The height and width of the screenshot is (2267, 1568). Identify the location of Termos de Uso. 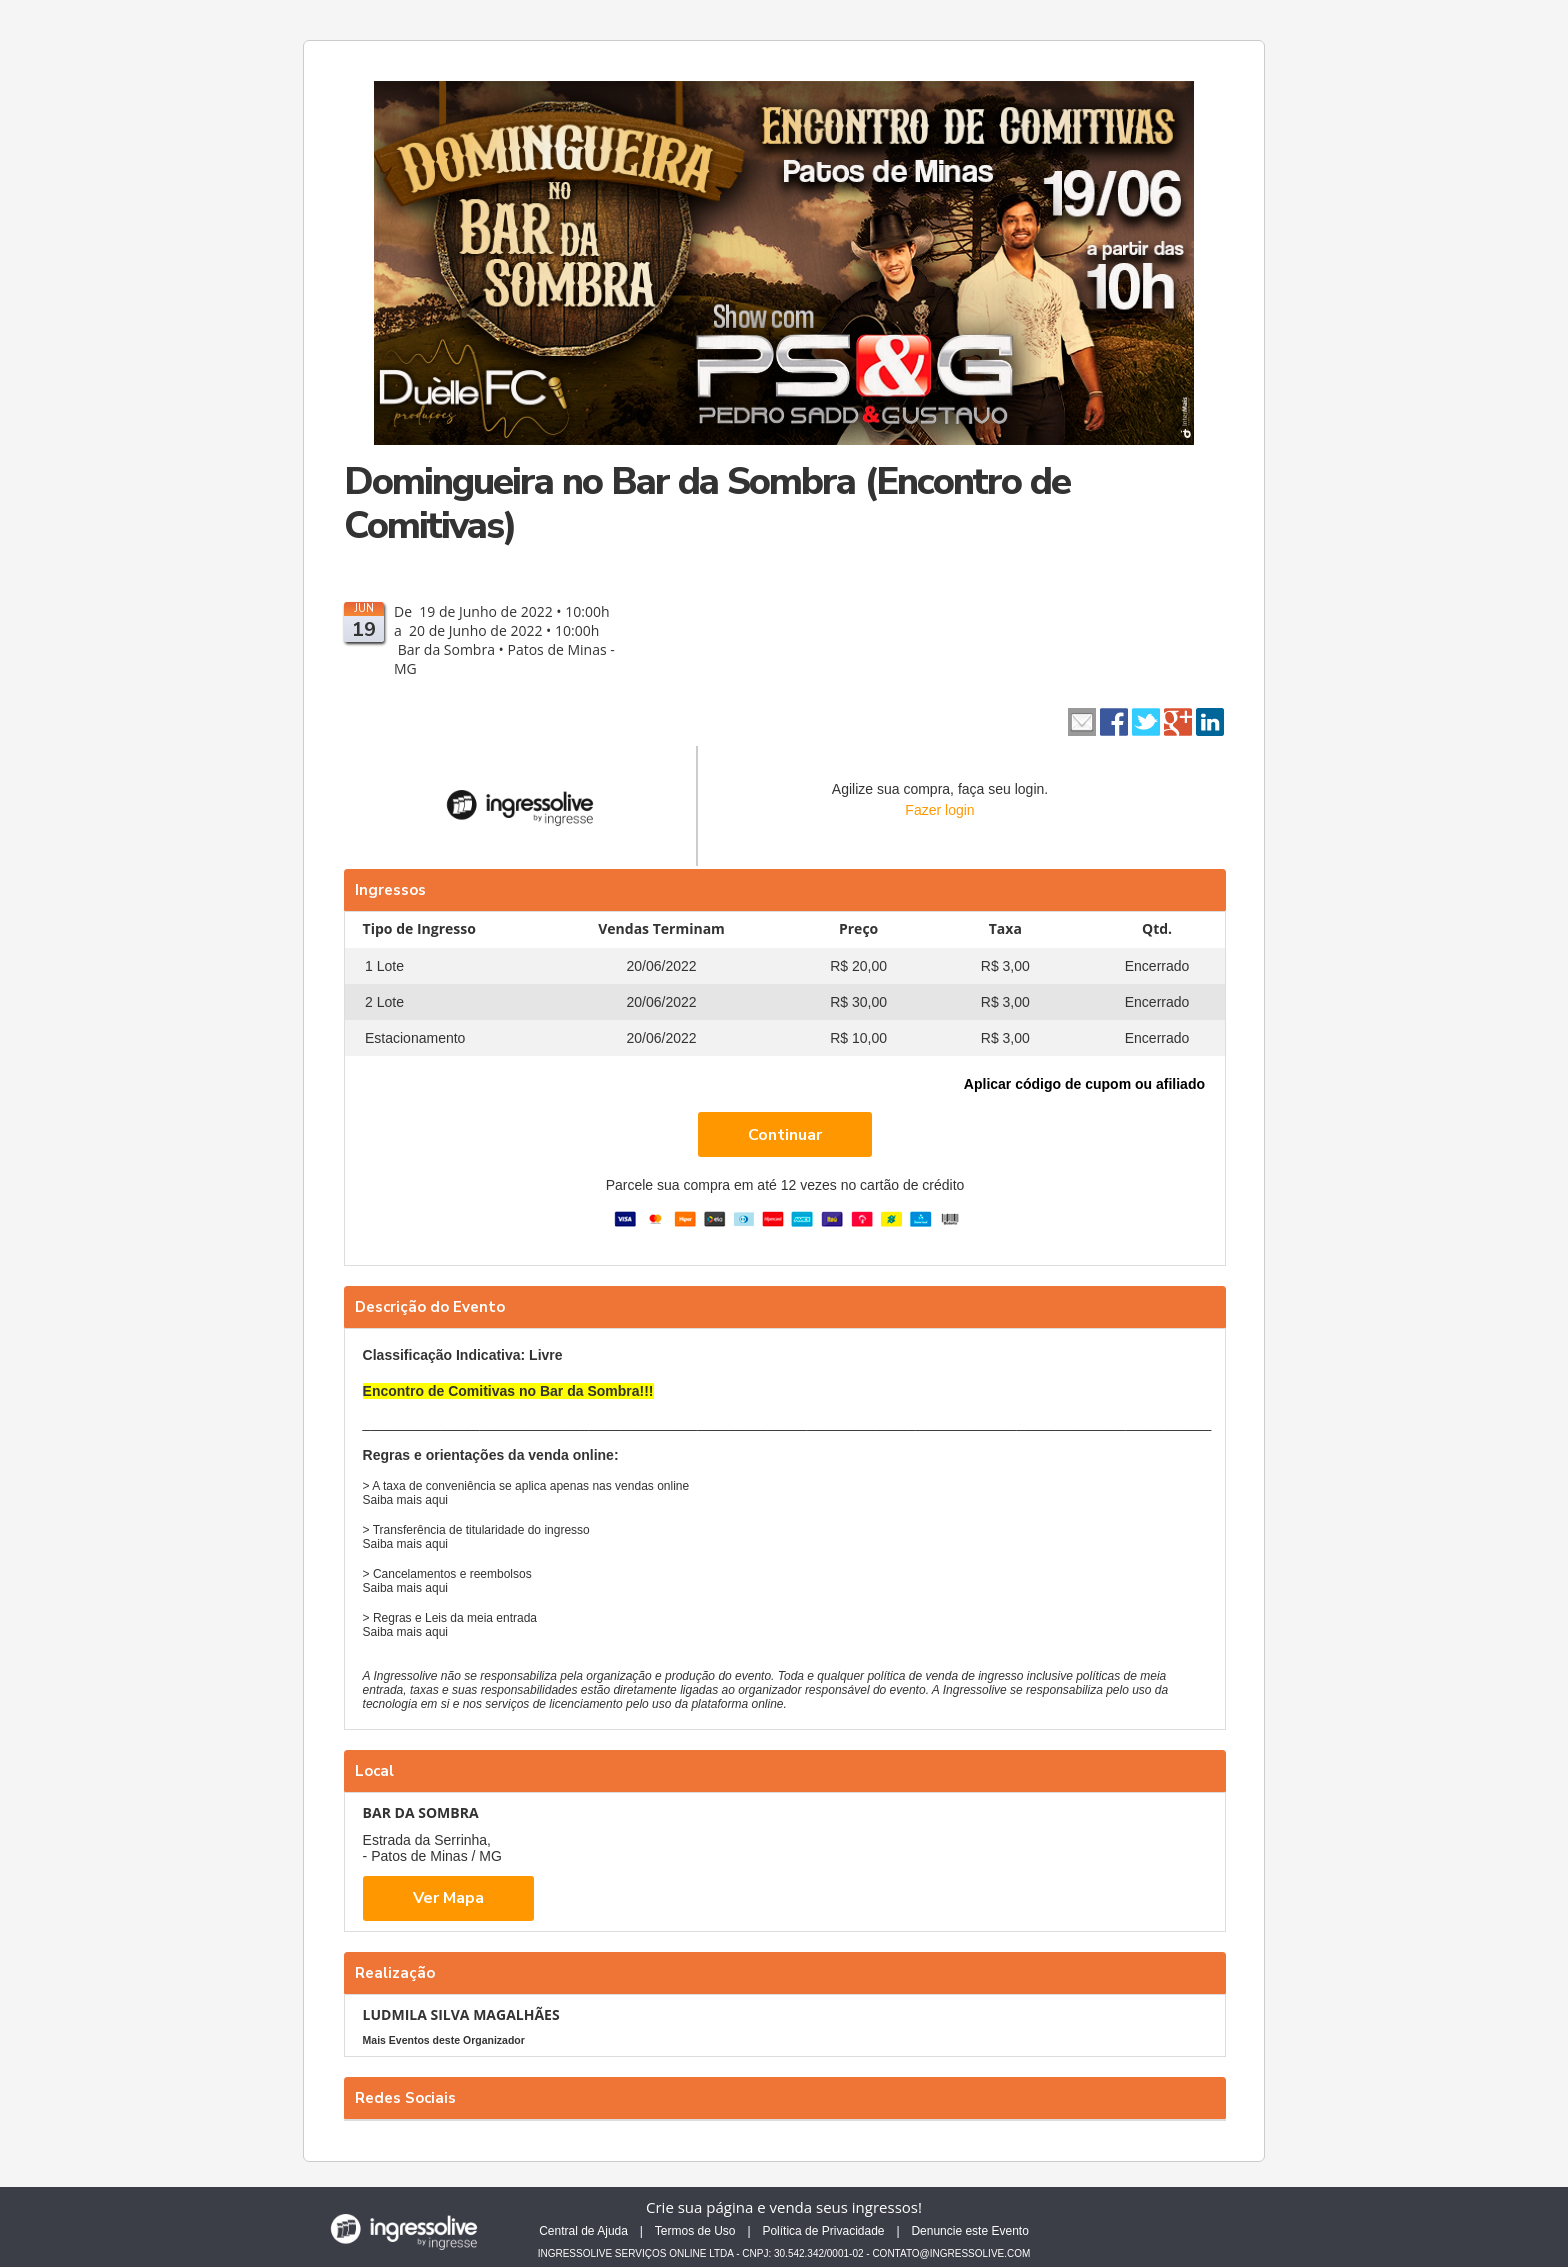
(695, 2231).